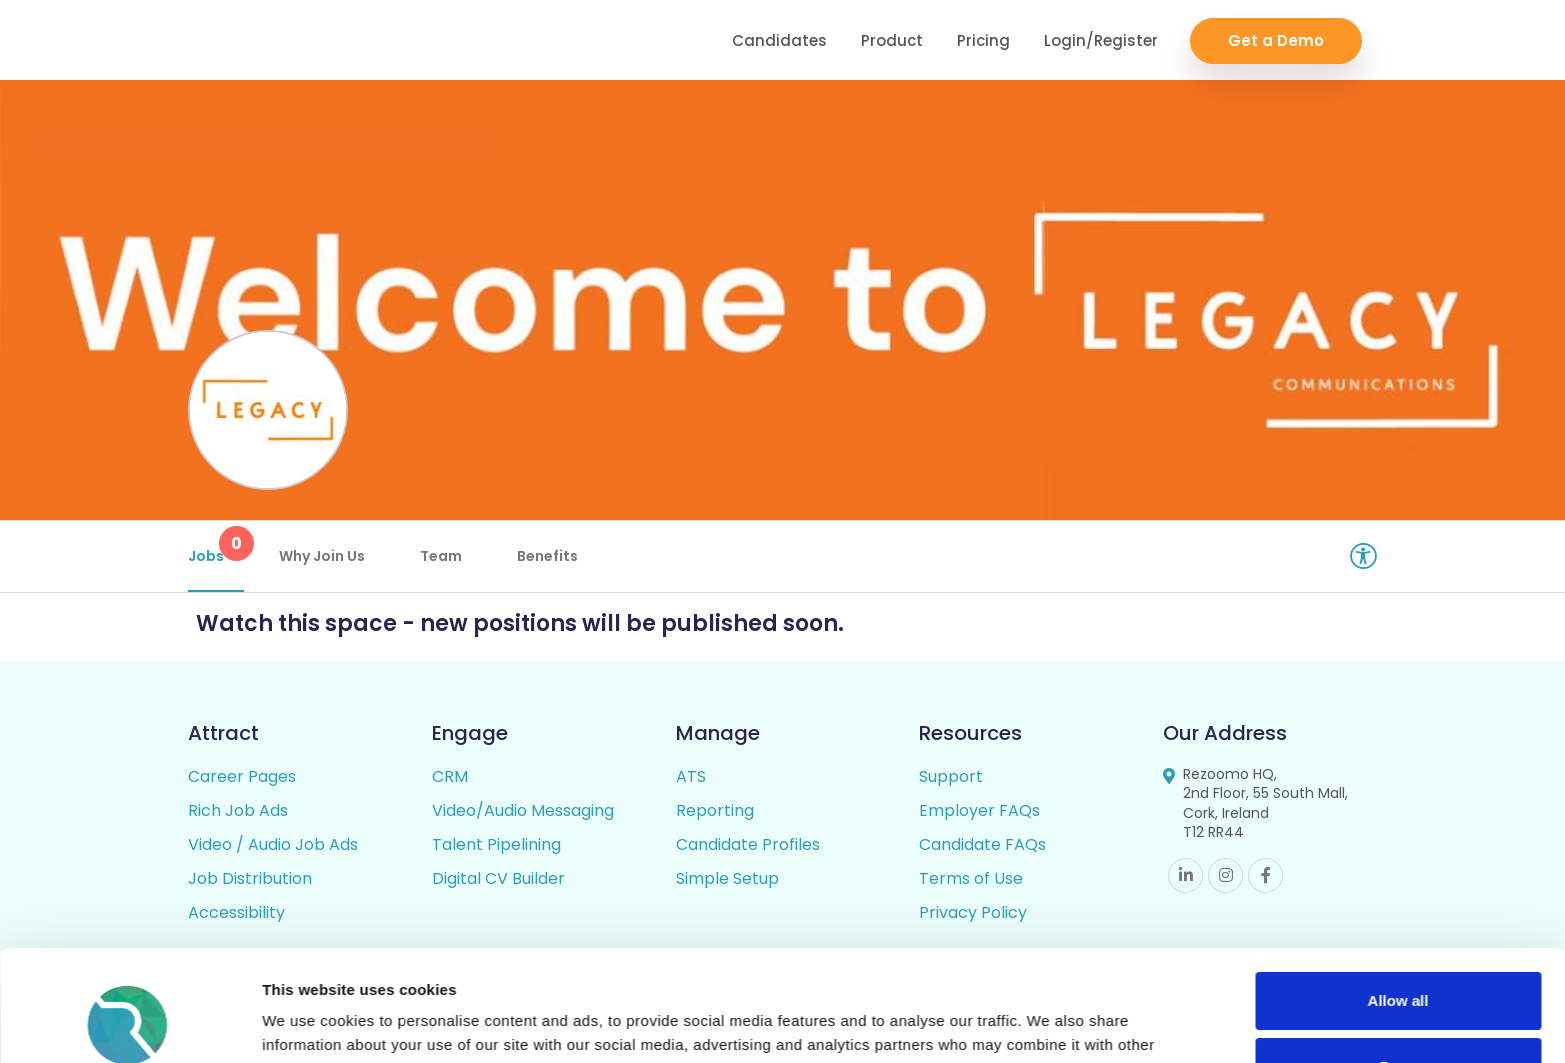  What do you see at coordinates (983, 40) in the screenshot?
I see `Pricing` at bounding box center [983, 40].